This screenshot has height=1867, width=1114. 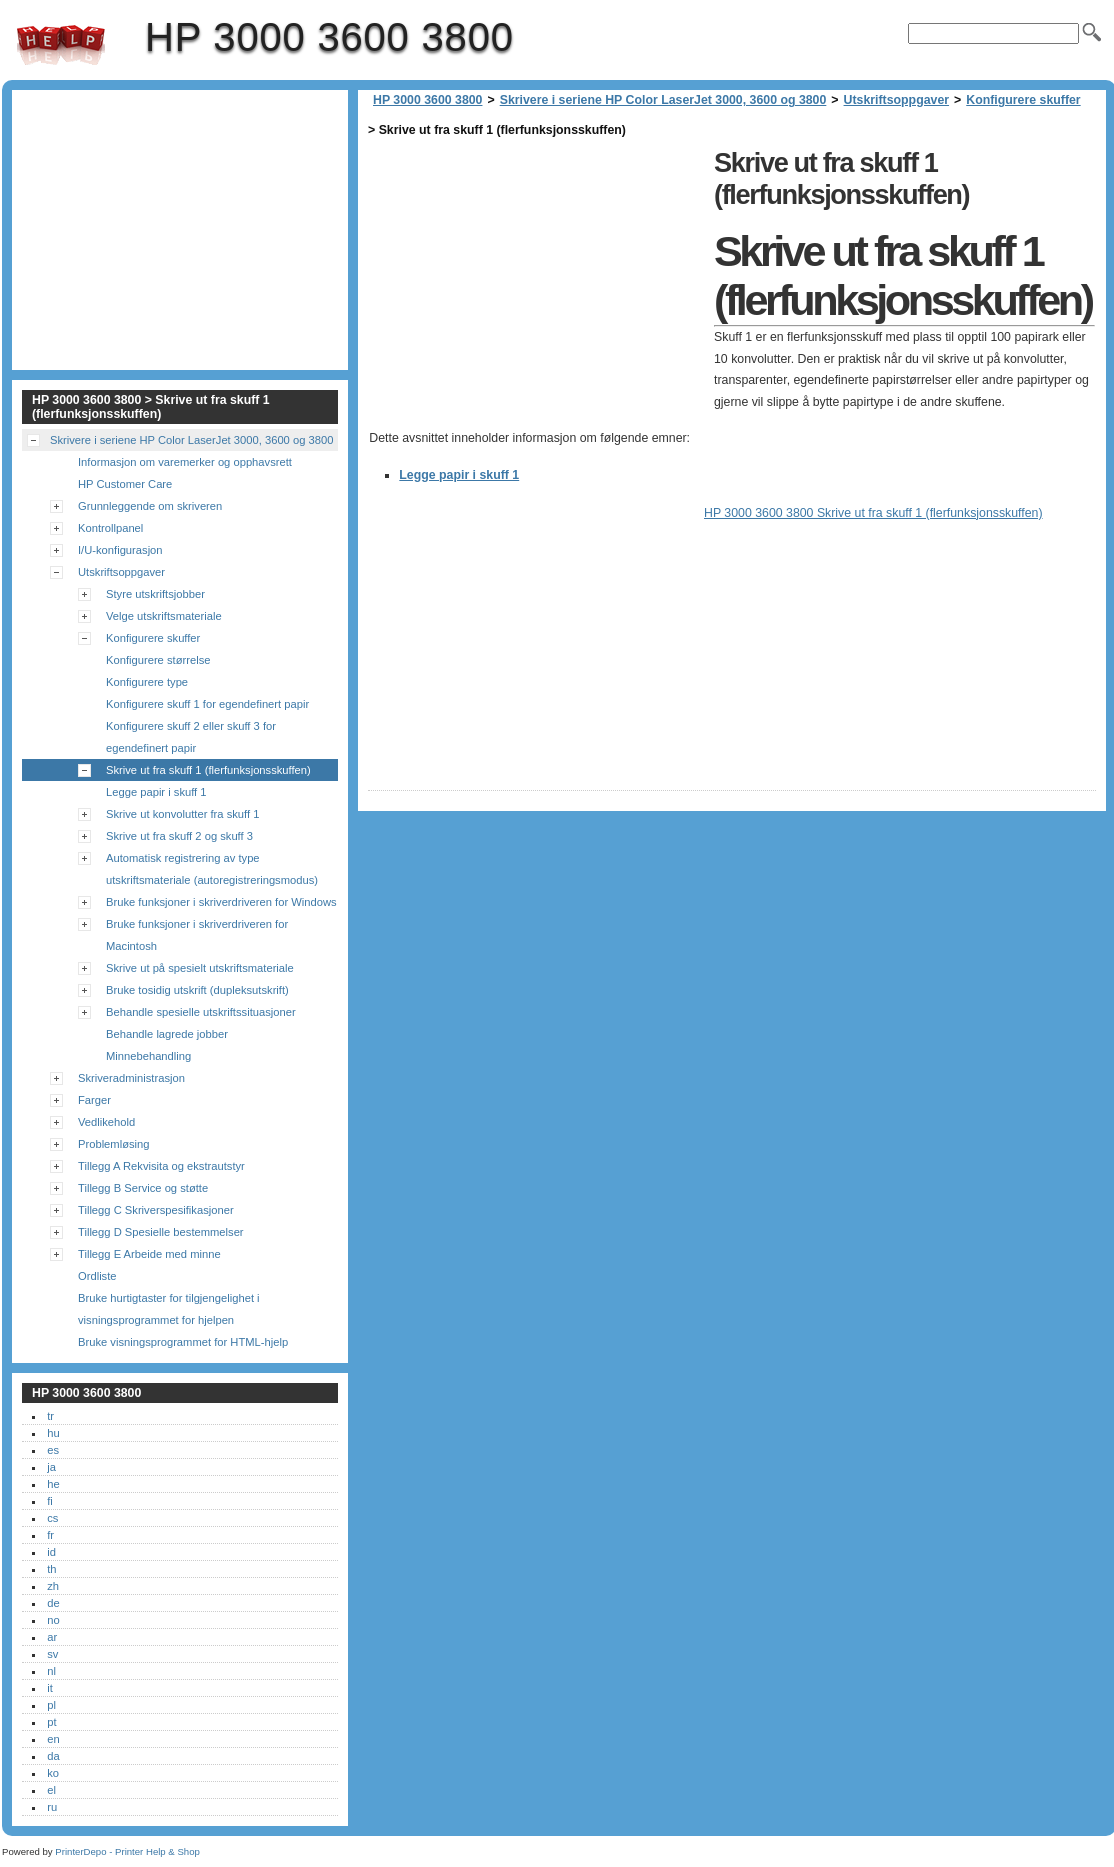 I want to click on Bruke funksjoner i skriverdriveren for Windows, so click(x=221, y=902).